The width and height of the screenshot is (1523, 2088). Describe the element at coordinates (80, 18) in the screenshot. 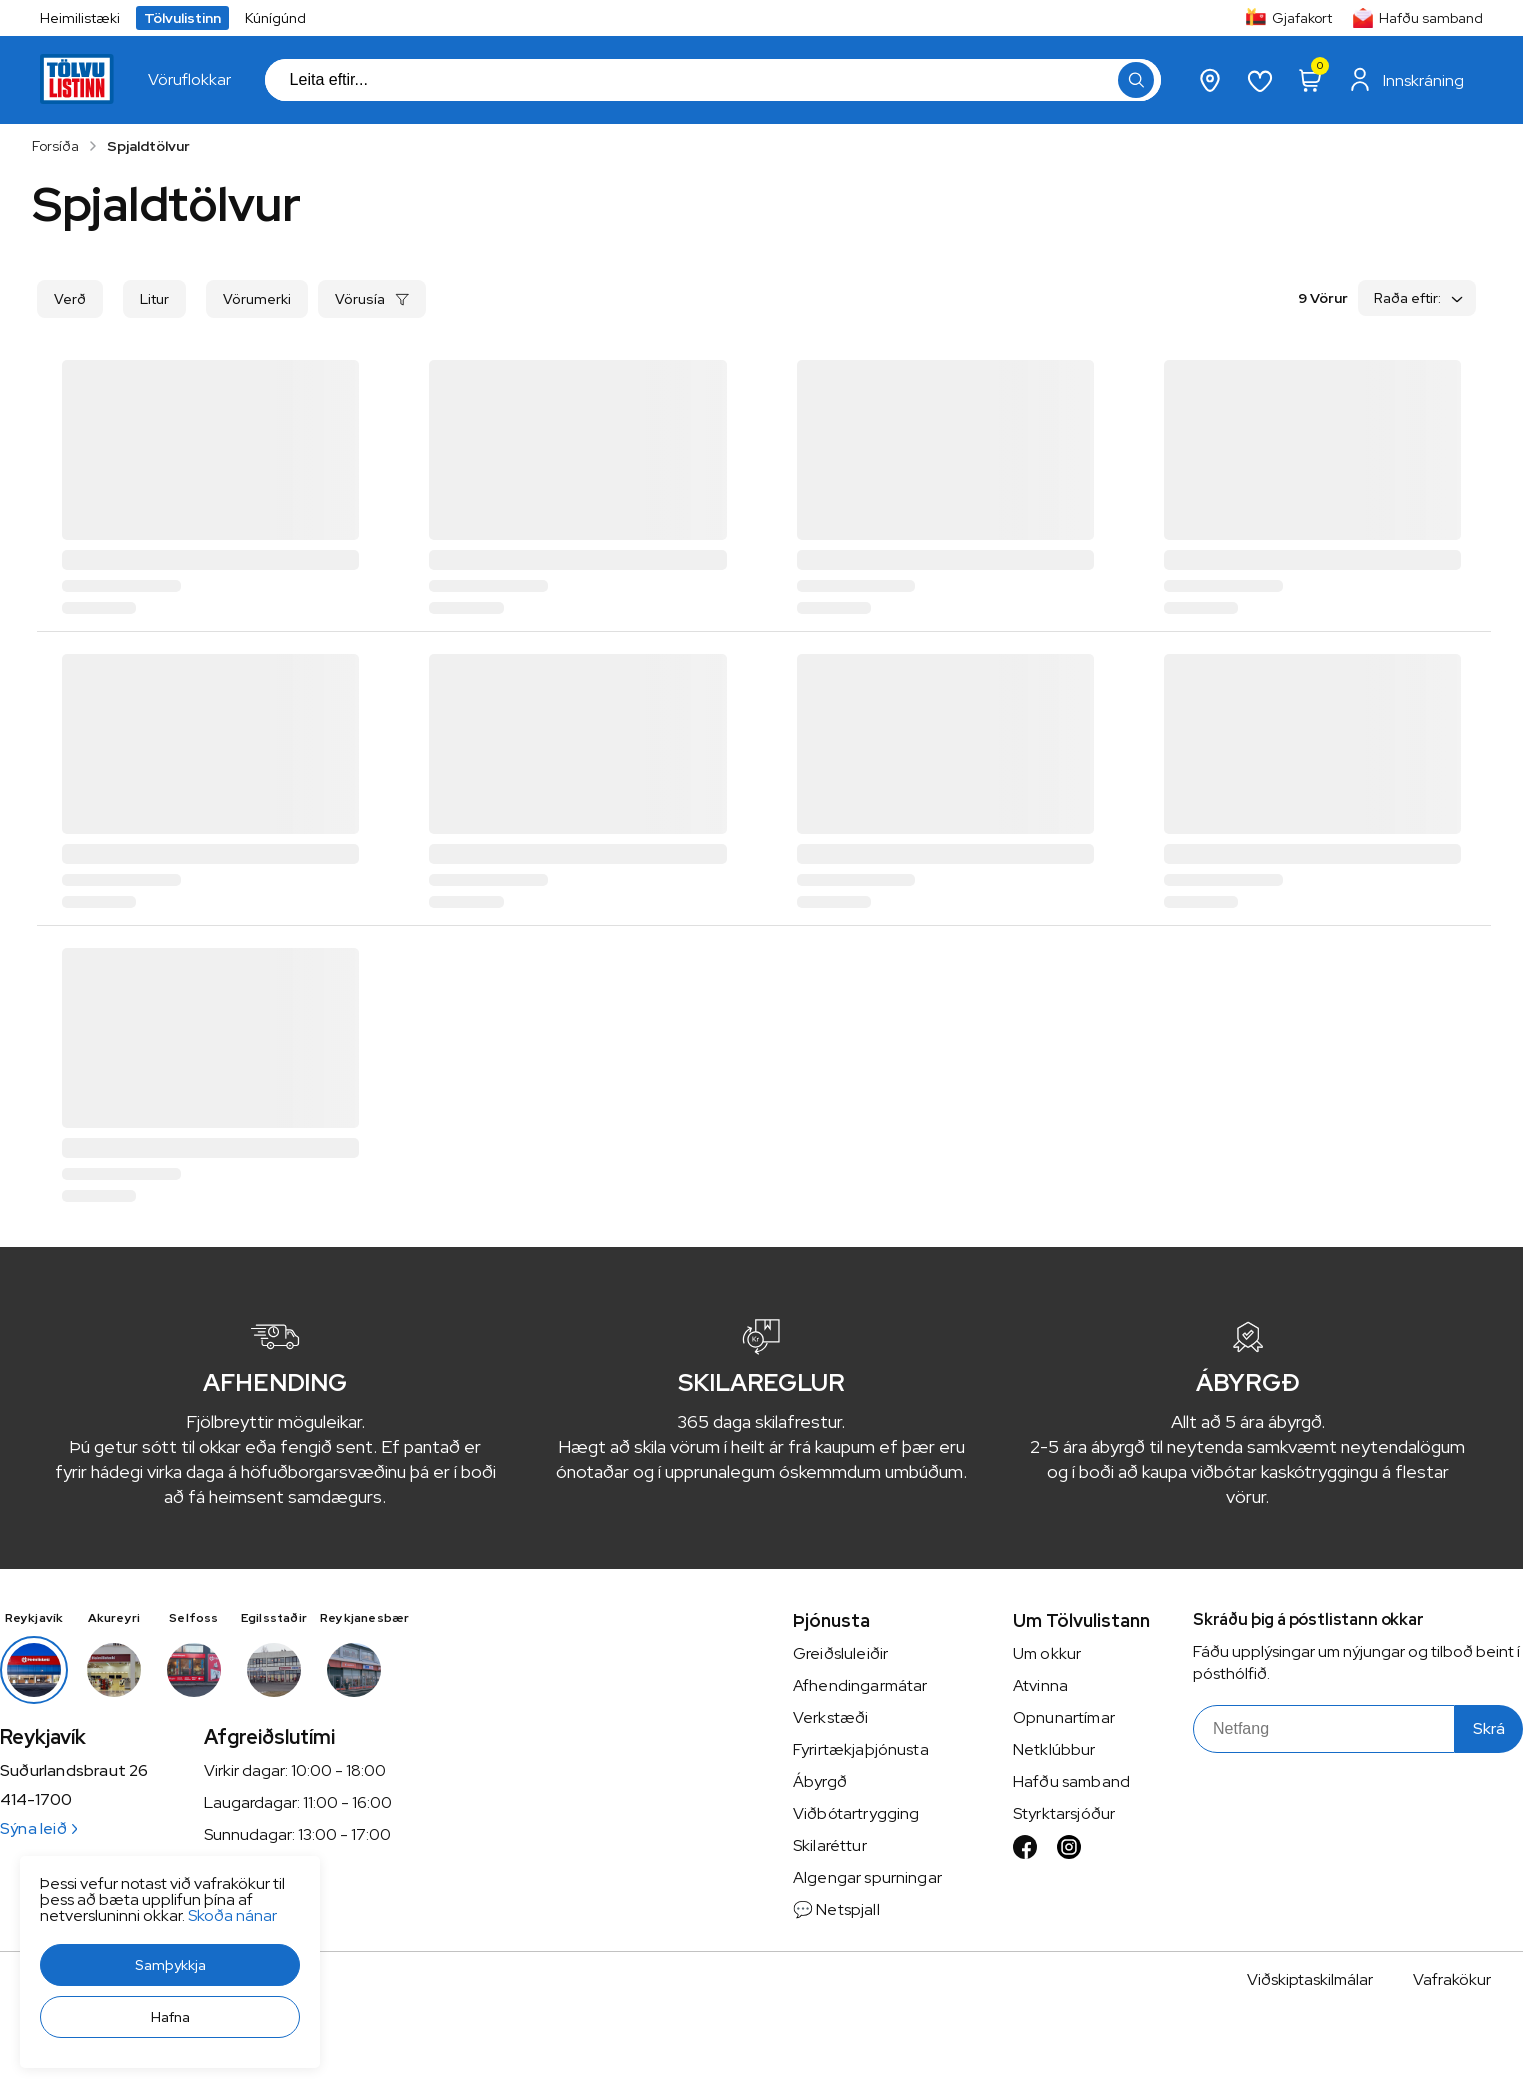

I see `Heimilistæki` at that location.